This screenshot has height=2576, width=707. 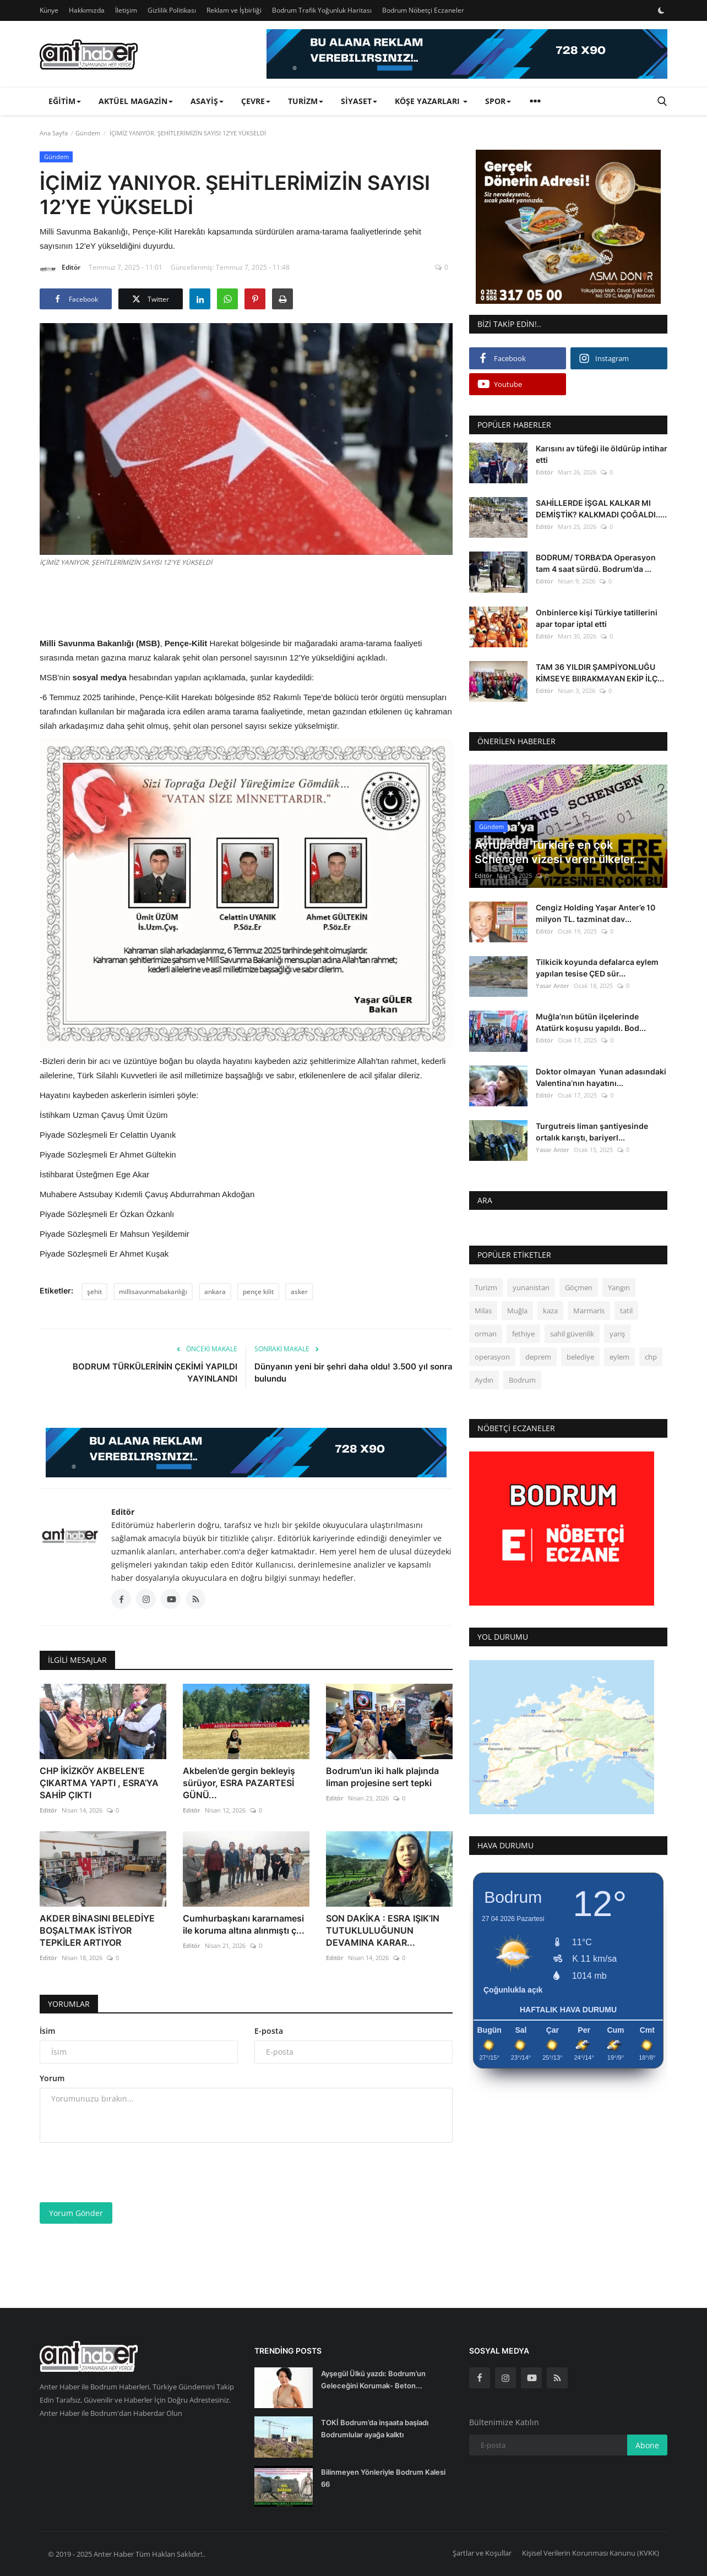 I want to click on [Advertisement], so click(x=246, y=600).